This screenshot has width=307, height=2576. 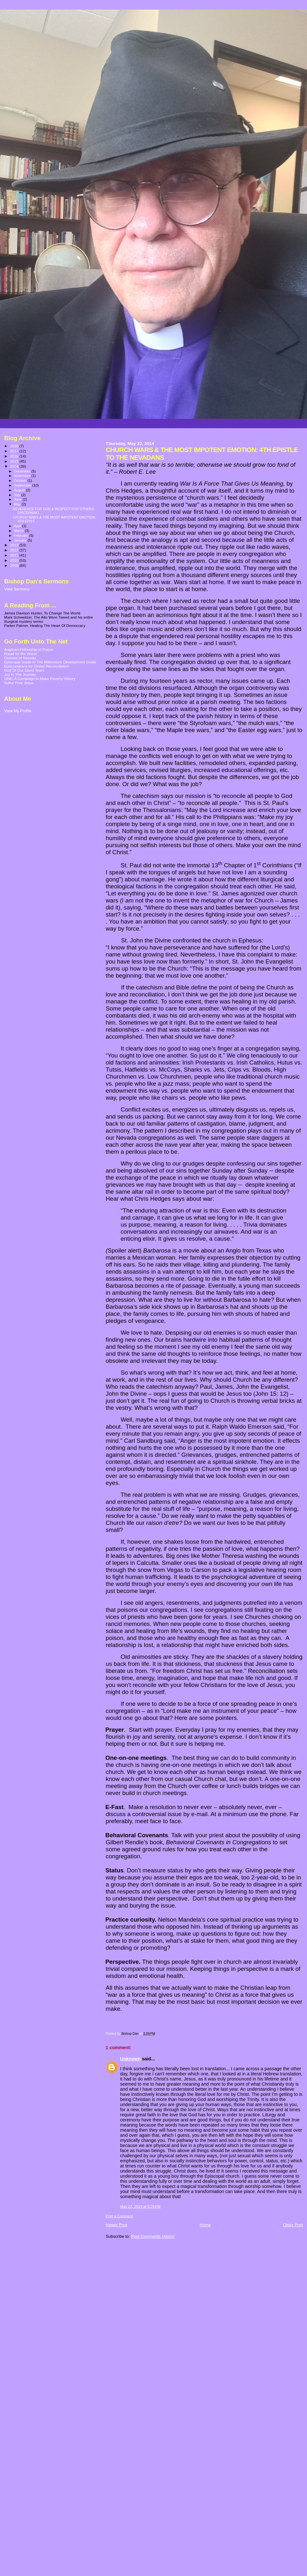 What do you see at coordinates (14, 461) in the screenshot?
I see `2015` at bounding box center [14, 461].